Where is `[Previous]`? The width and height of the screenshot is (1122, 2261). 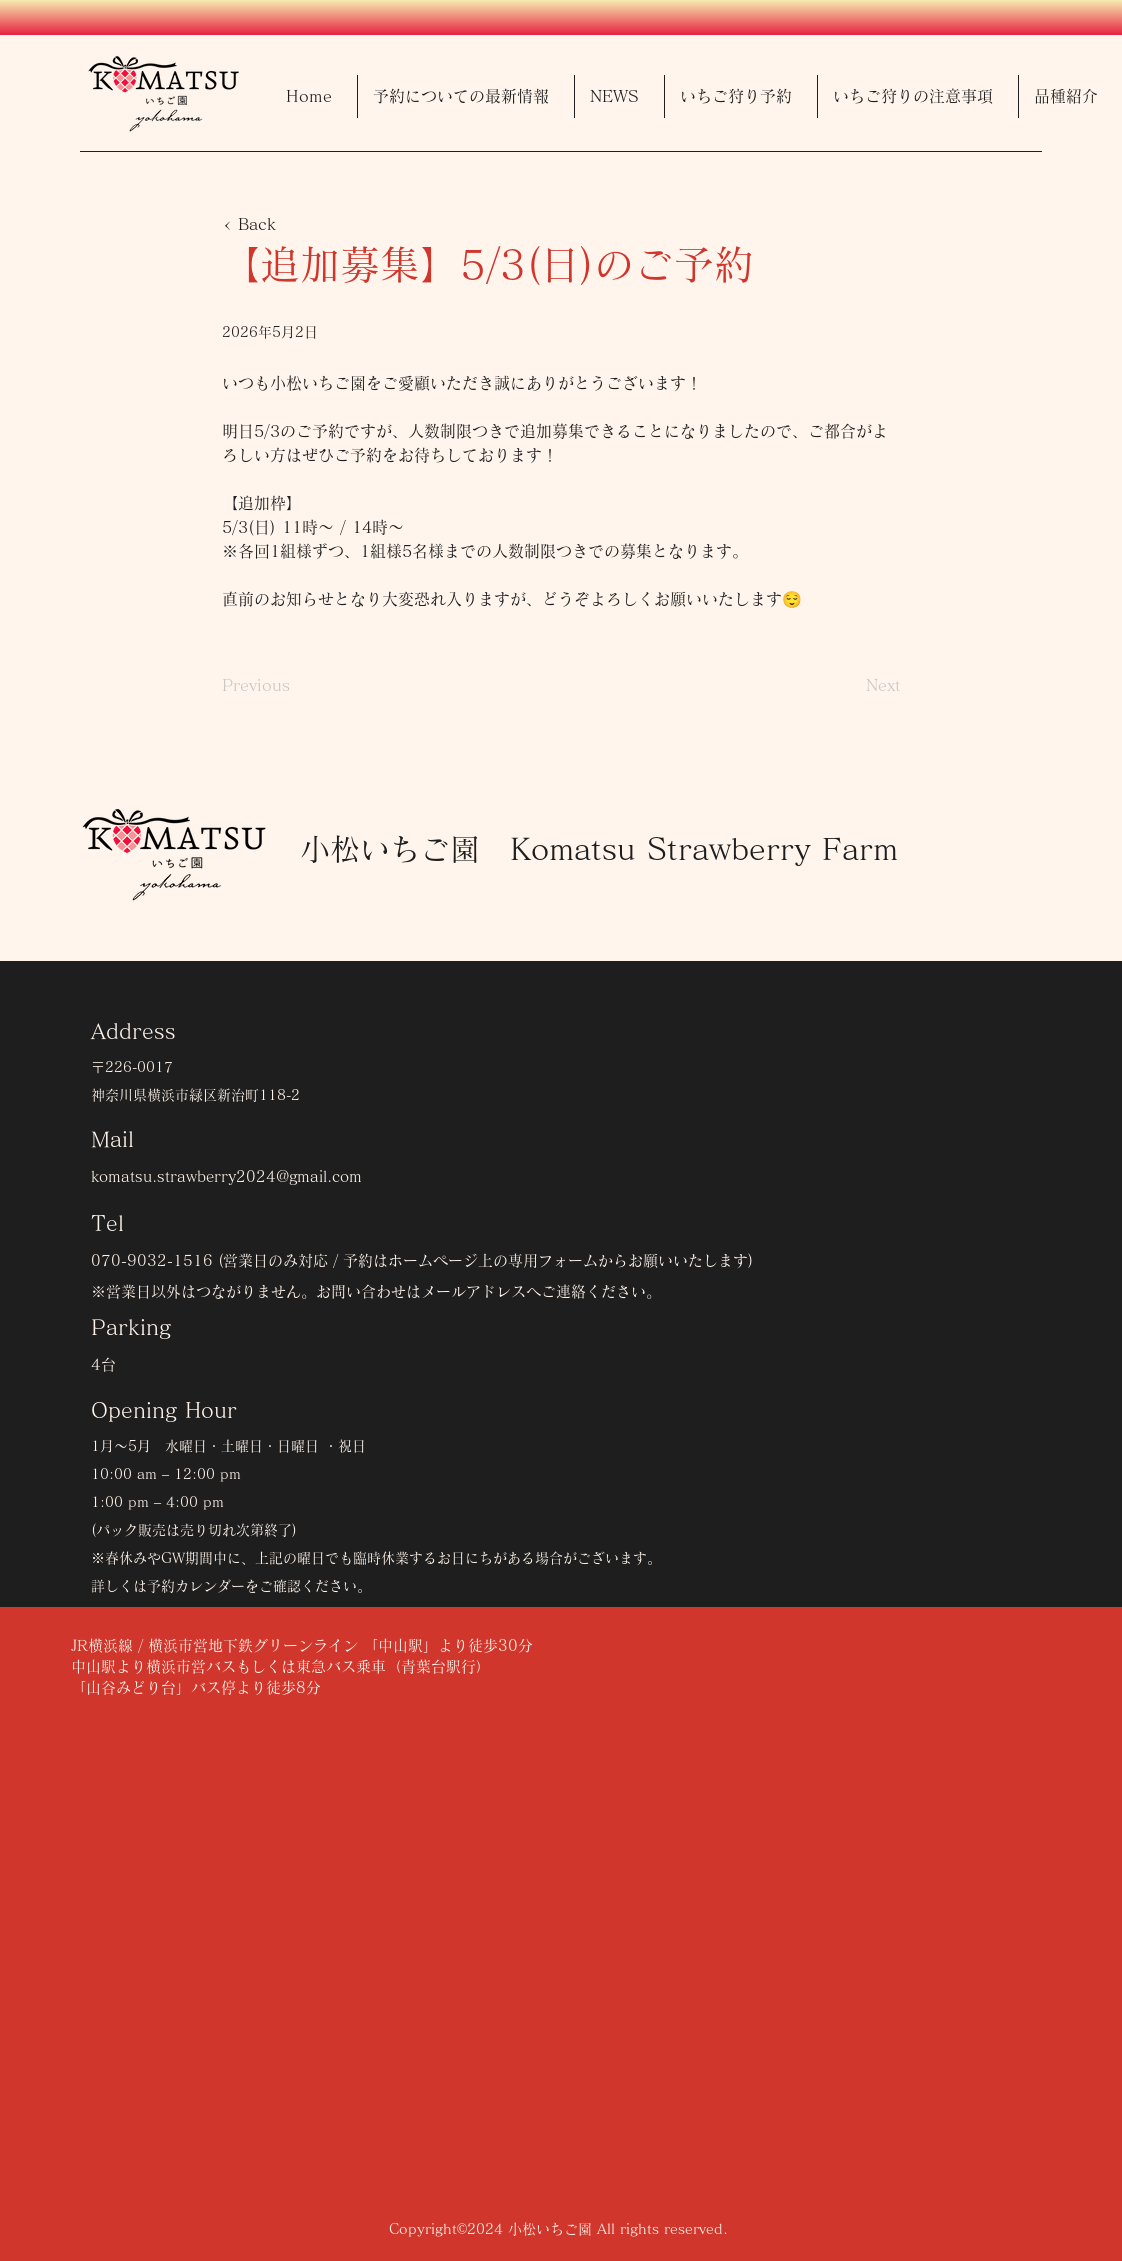
[Previous] is located at coordinates (288, 685).